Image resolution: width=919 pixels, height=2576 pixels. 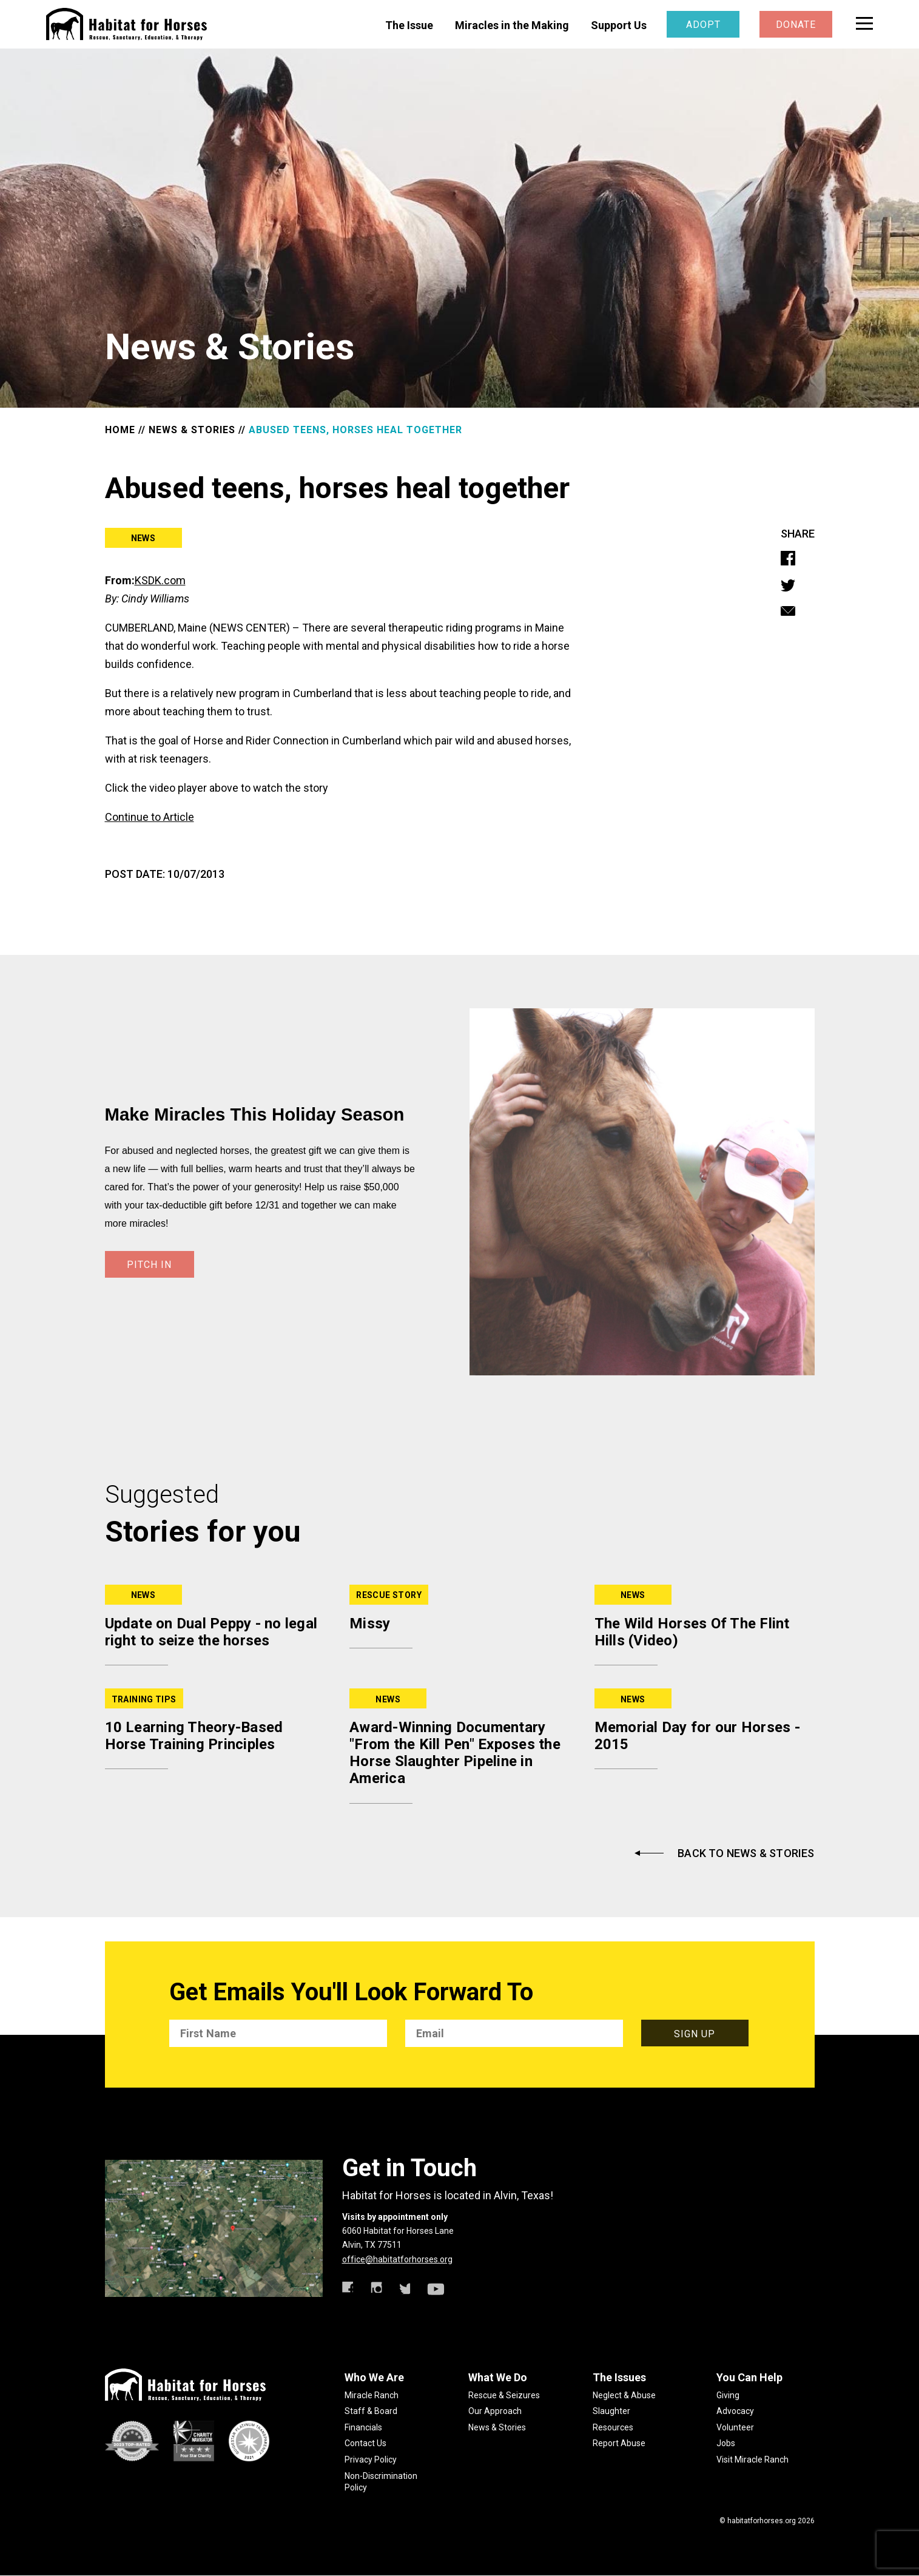 I want to click on Staff & Board, so click(x=371, y=2411).